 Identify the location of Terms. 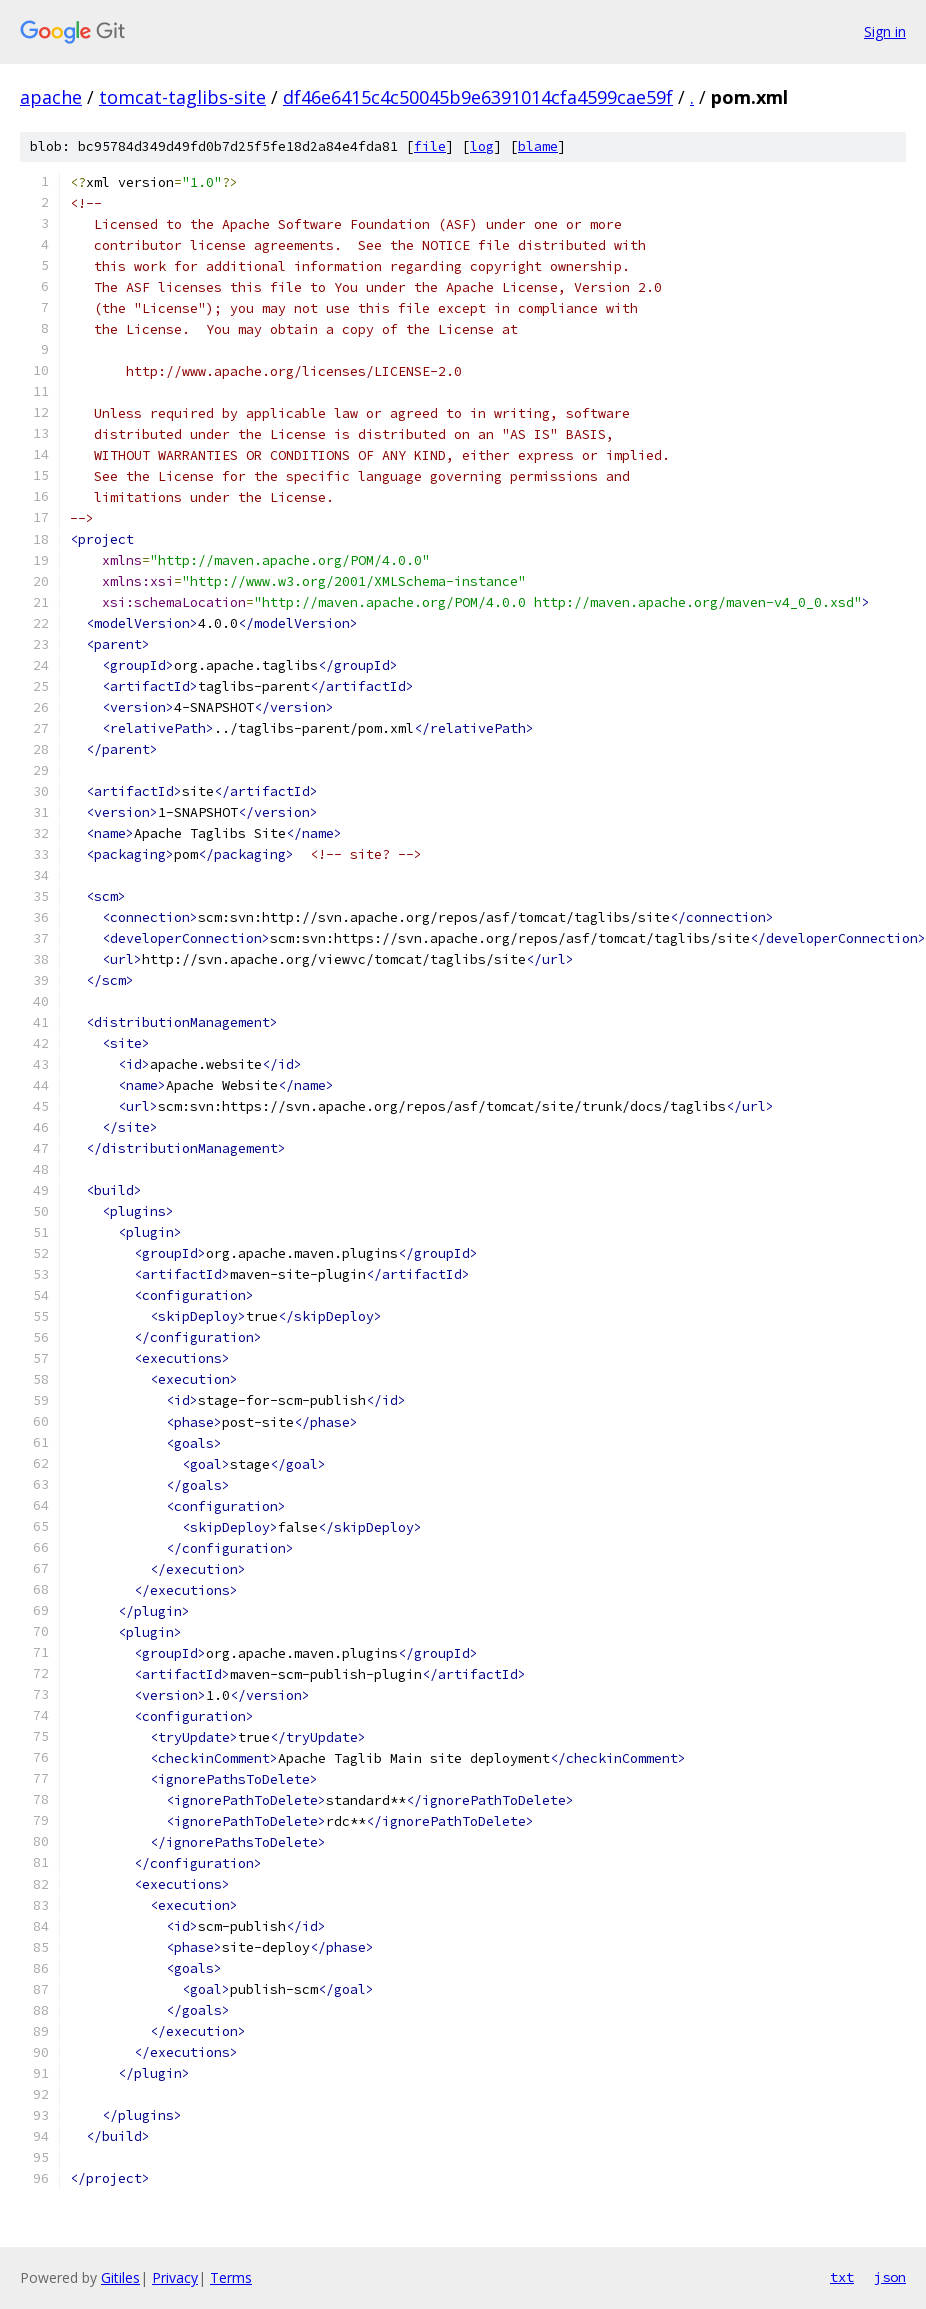
(231, 2277).